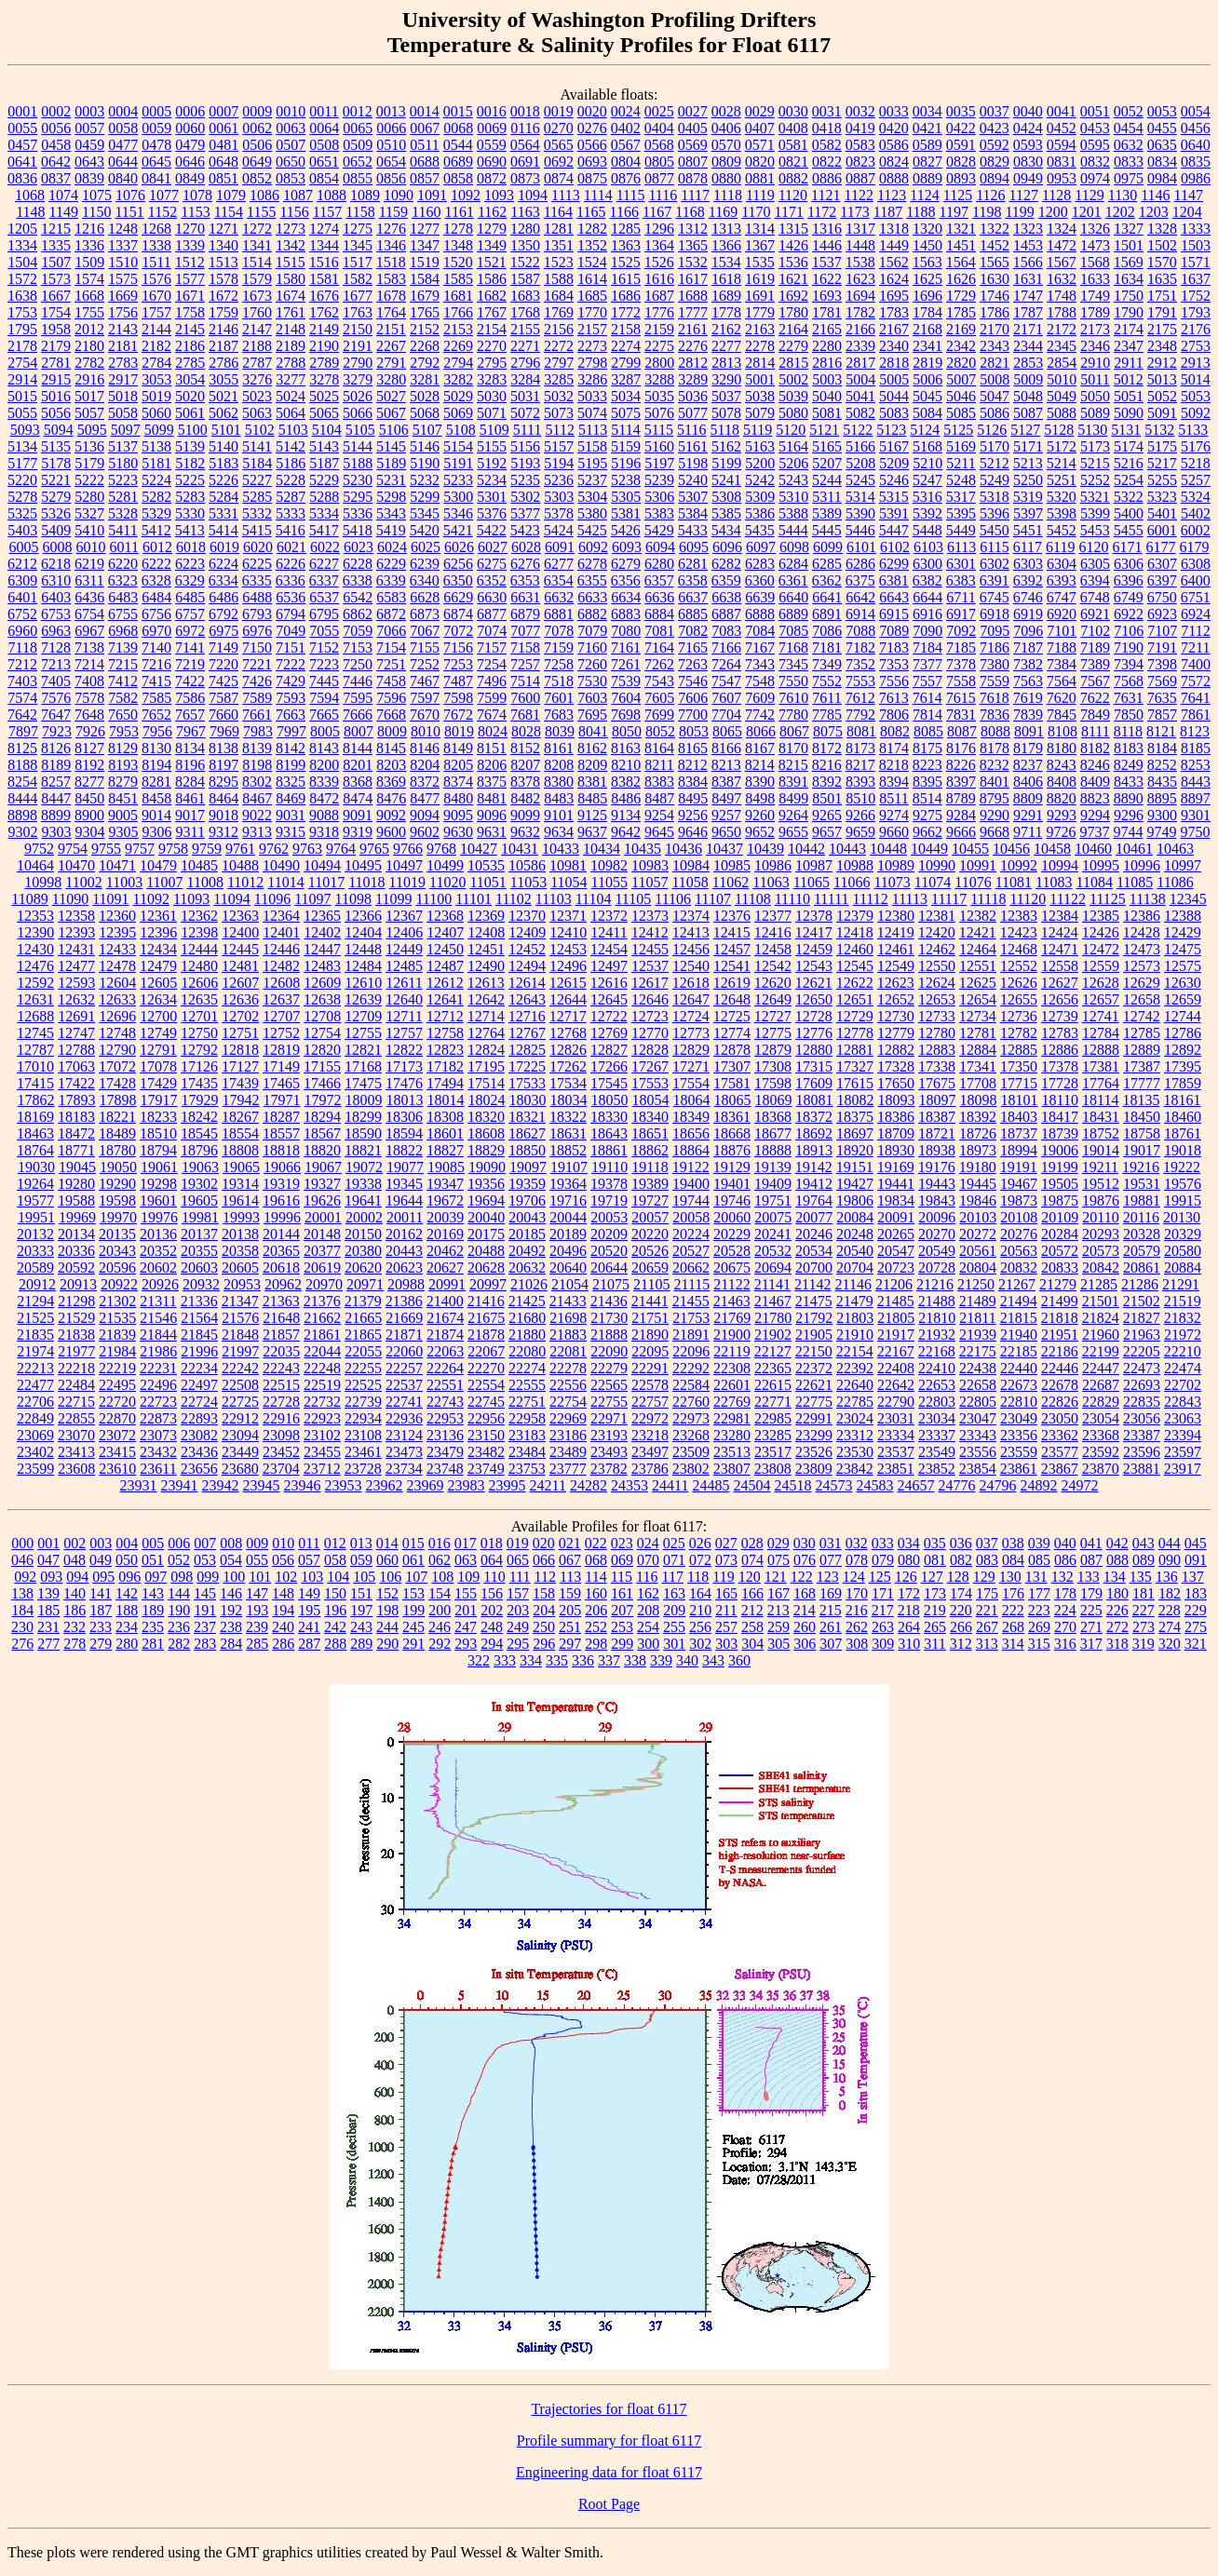 The width and height of the screenshot is (1218, 2576). I want to click on 21805, so click(895, 1318).